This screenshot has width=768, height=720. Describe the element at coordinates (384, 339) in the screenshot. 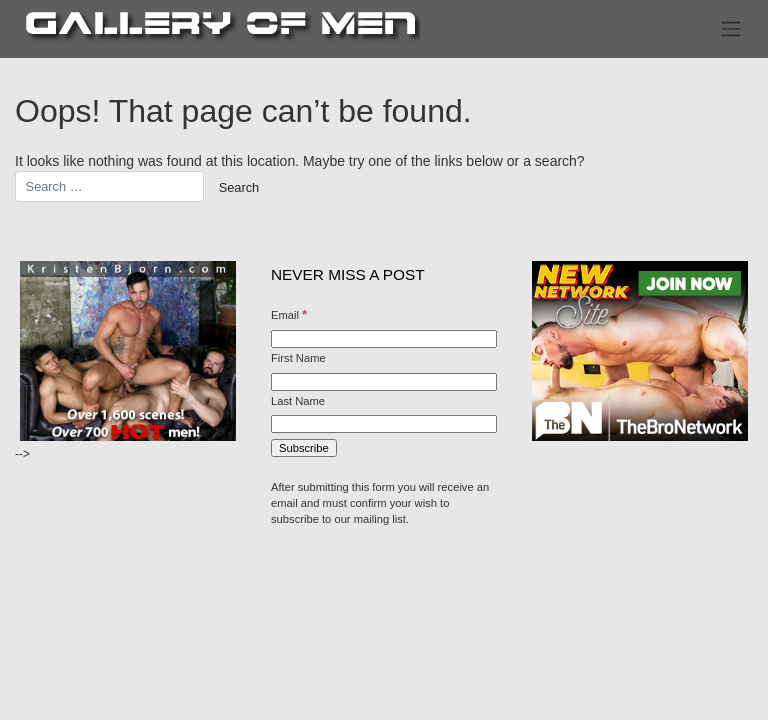

I see `[Email]` at that location.